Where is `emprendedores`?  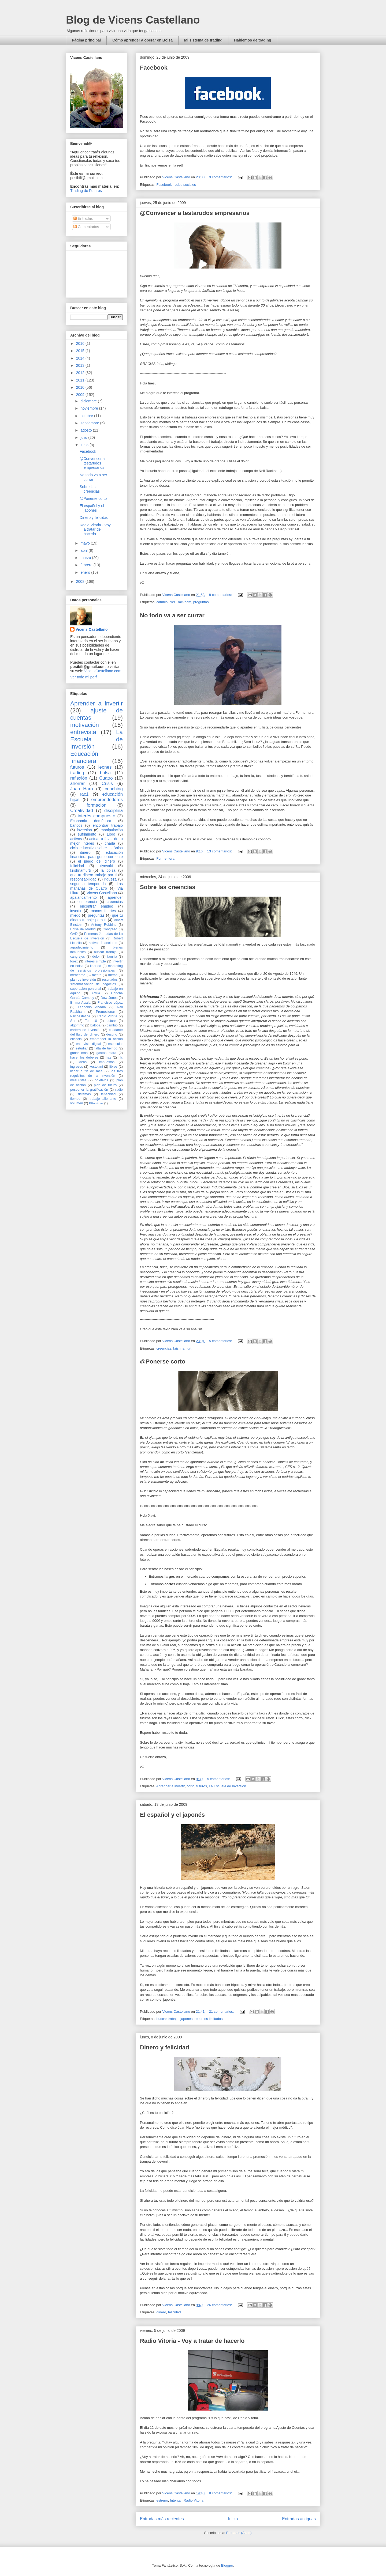
emprendedores is located at coordinates (107, 799).